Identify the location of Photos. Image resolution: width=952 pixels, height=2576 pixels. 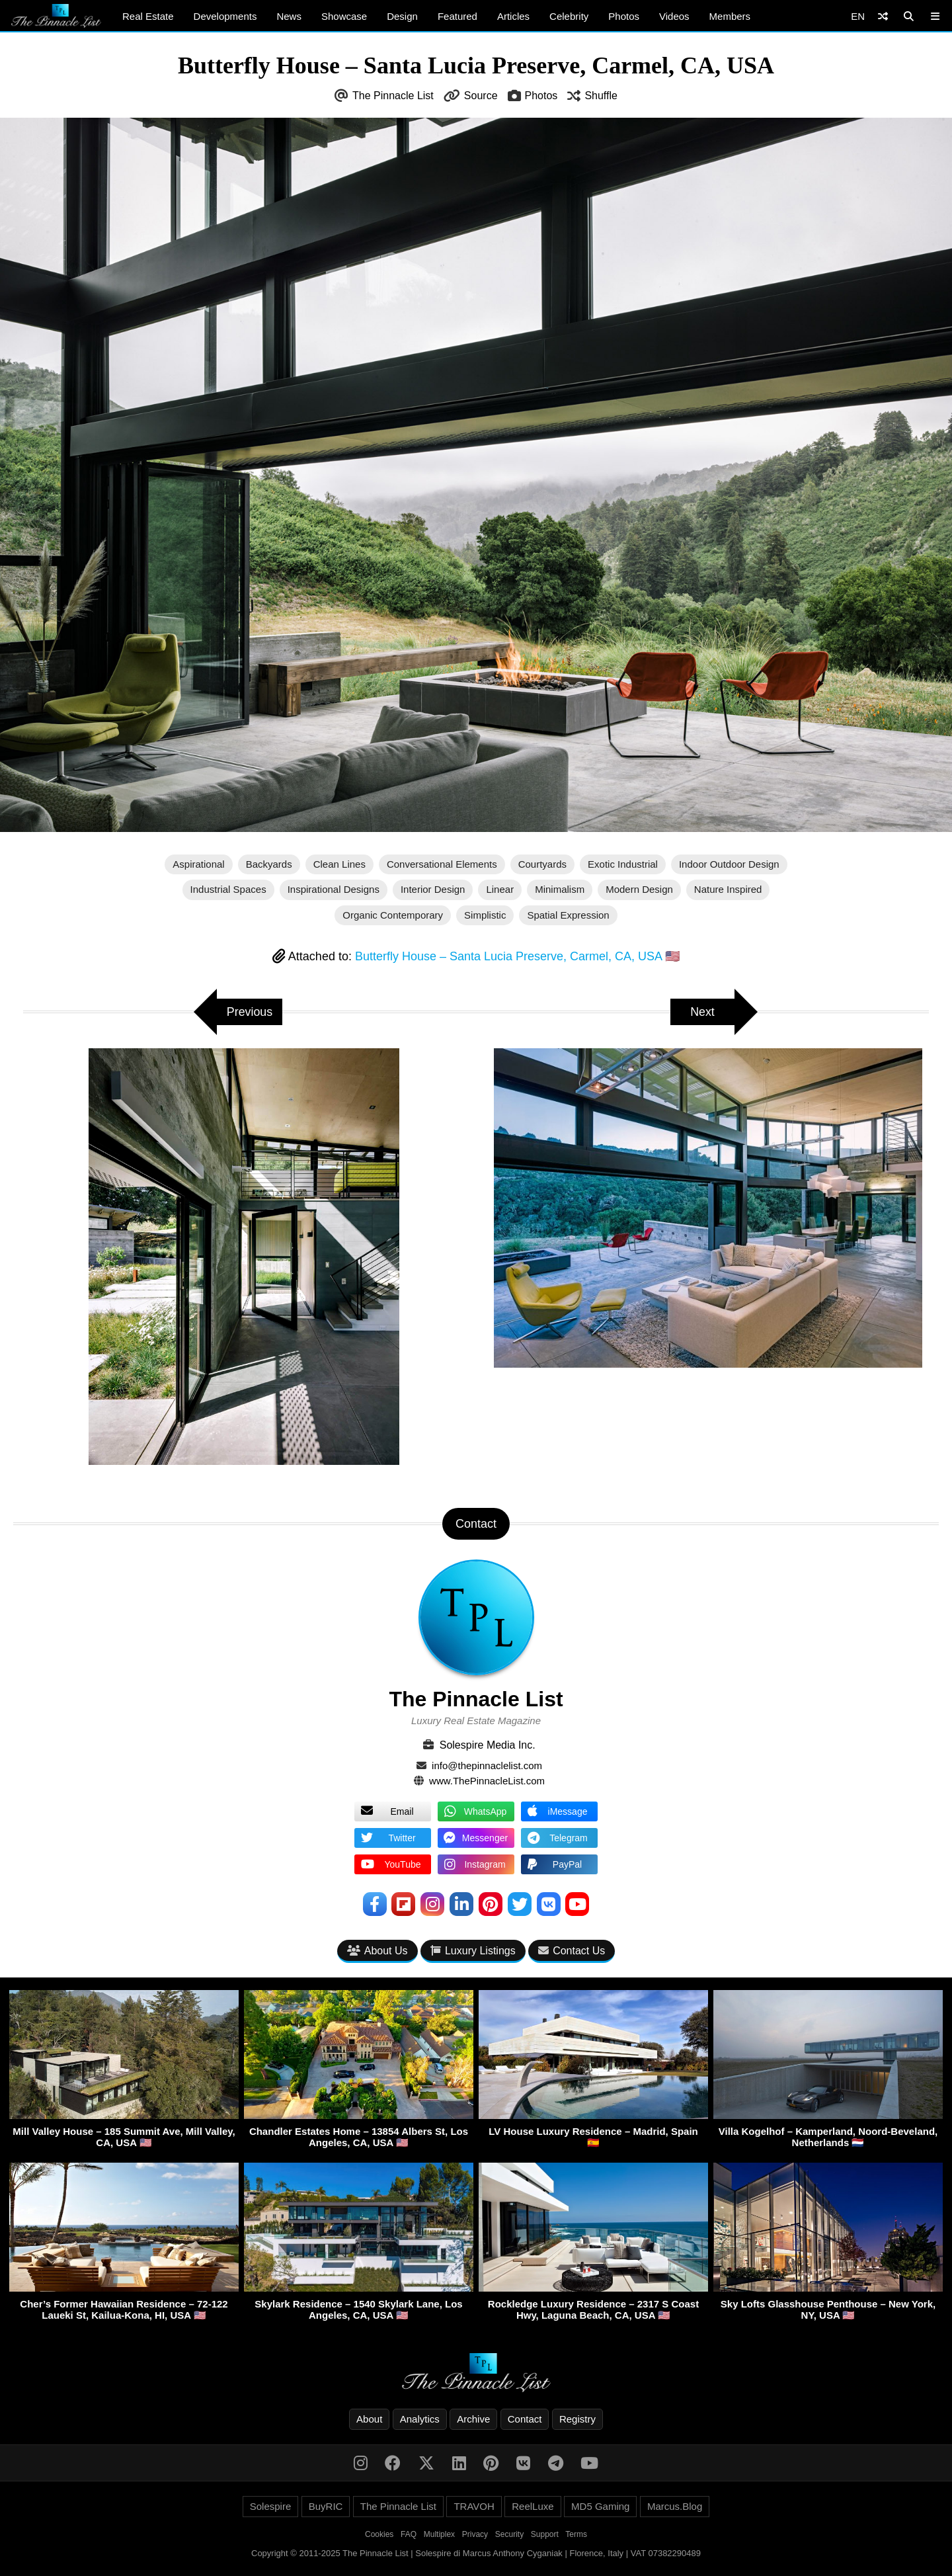
(623, 16).